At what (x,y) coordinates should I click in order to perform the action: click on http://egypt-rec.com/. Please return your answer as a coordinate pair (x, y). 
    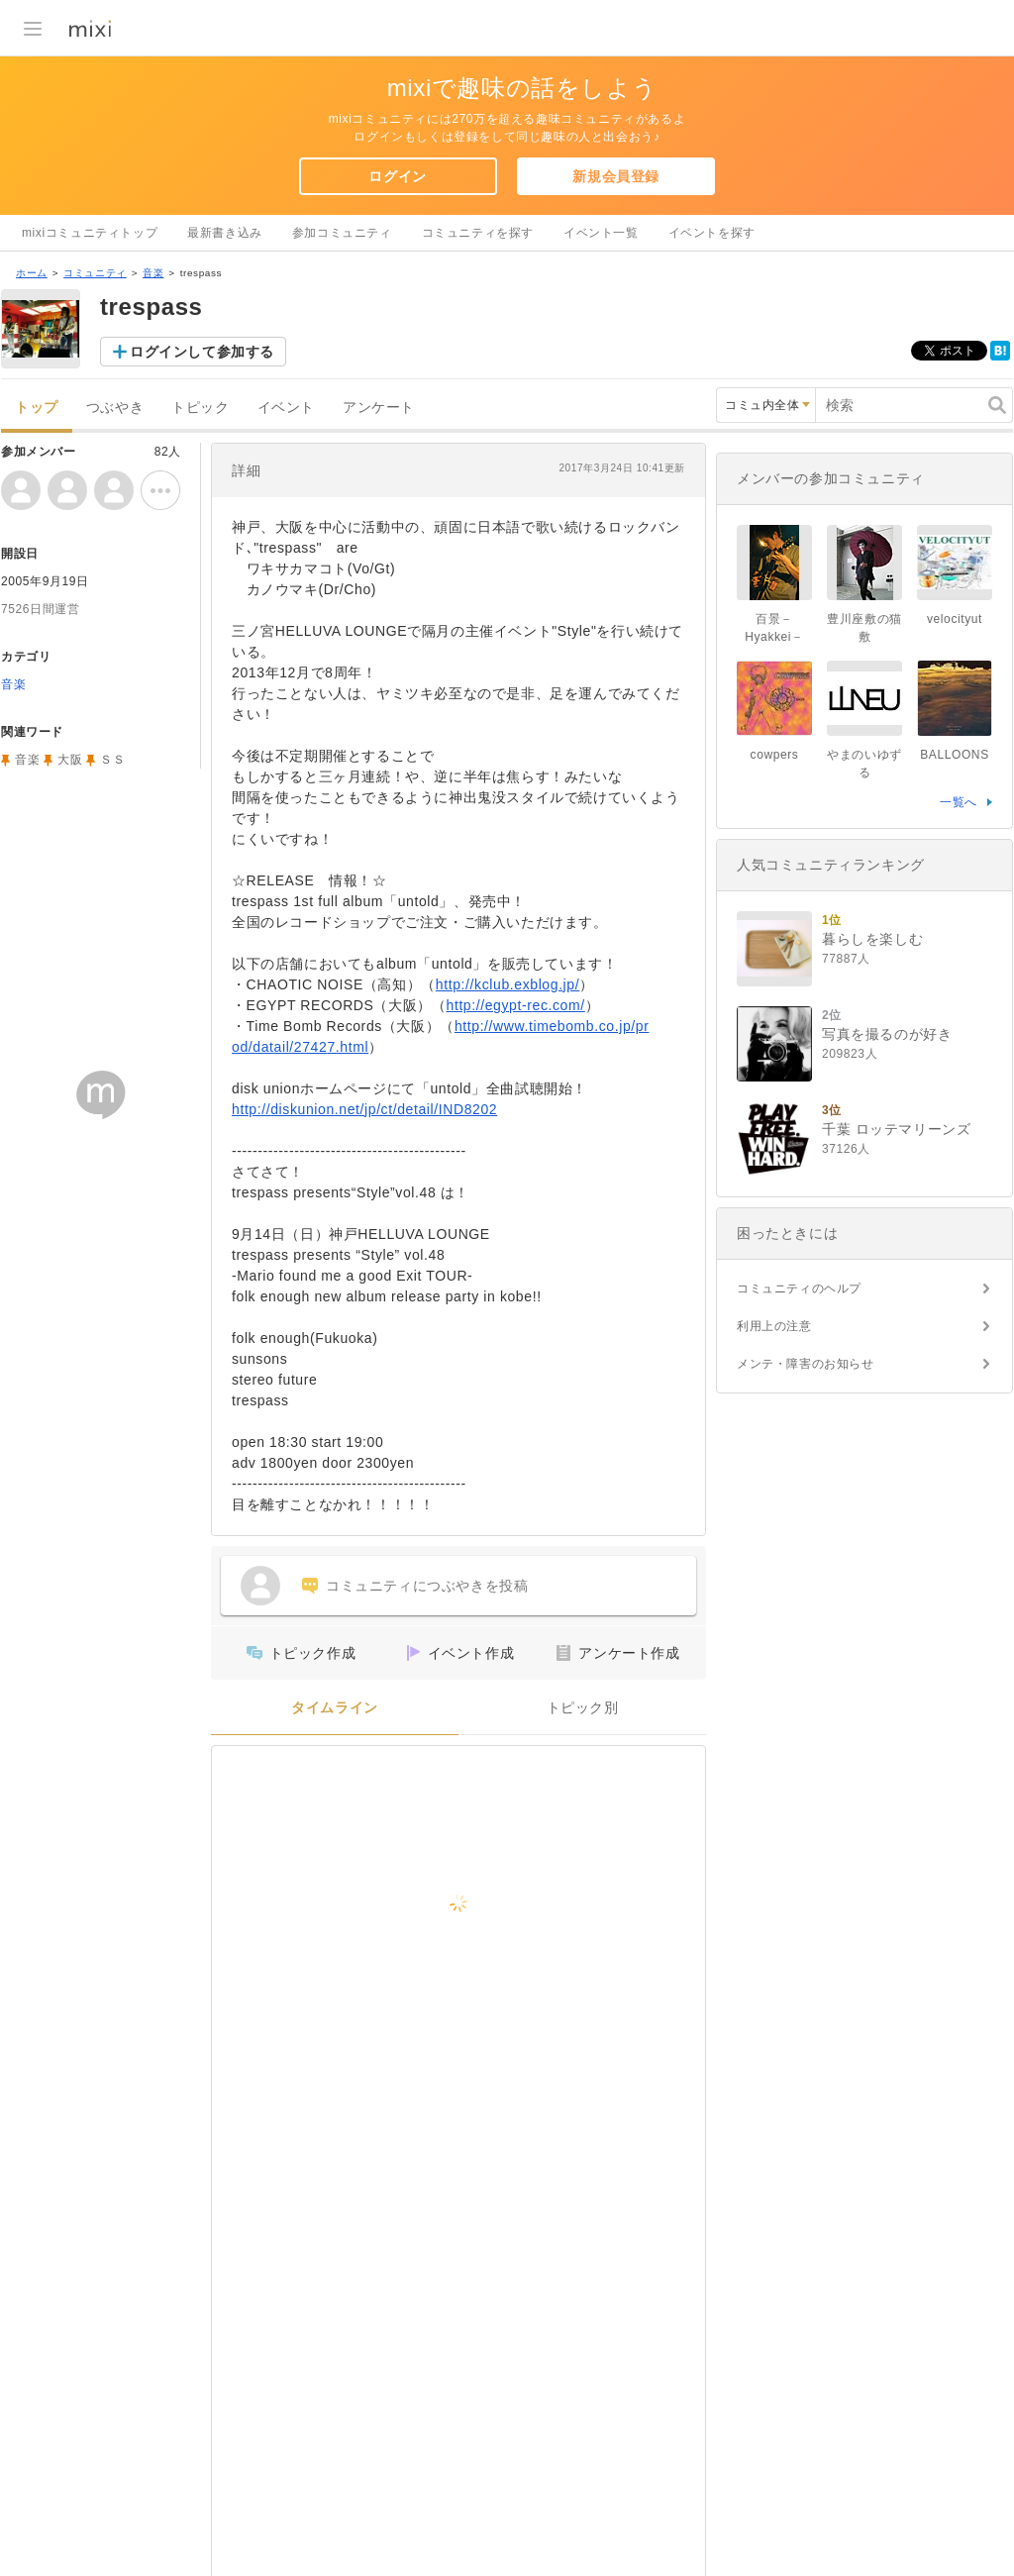
    Looking at the image, I should click on (516, 1005).